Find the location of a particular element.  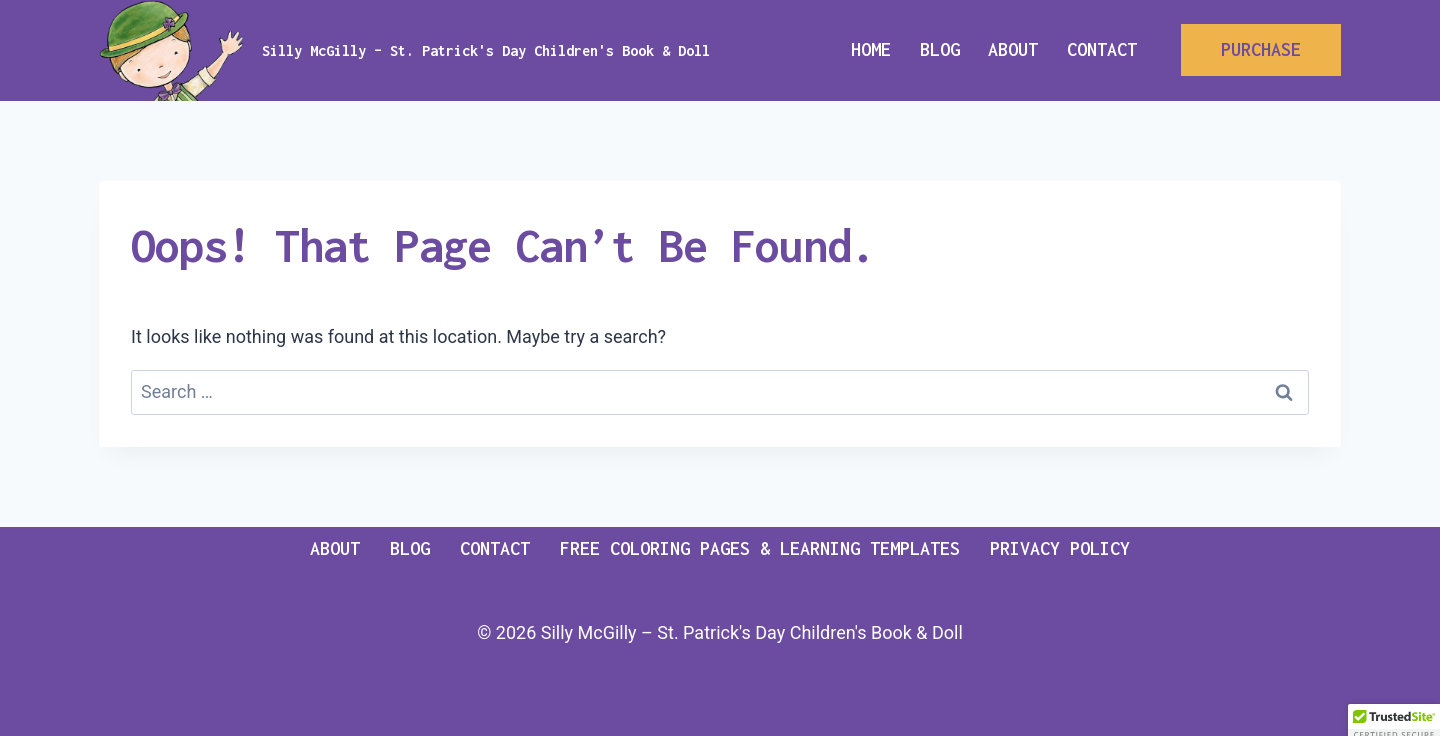

PURCHASE is located at coordinates (1261, 49).